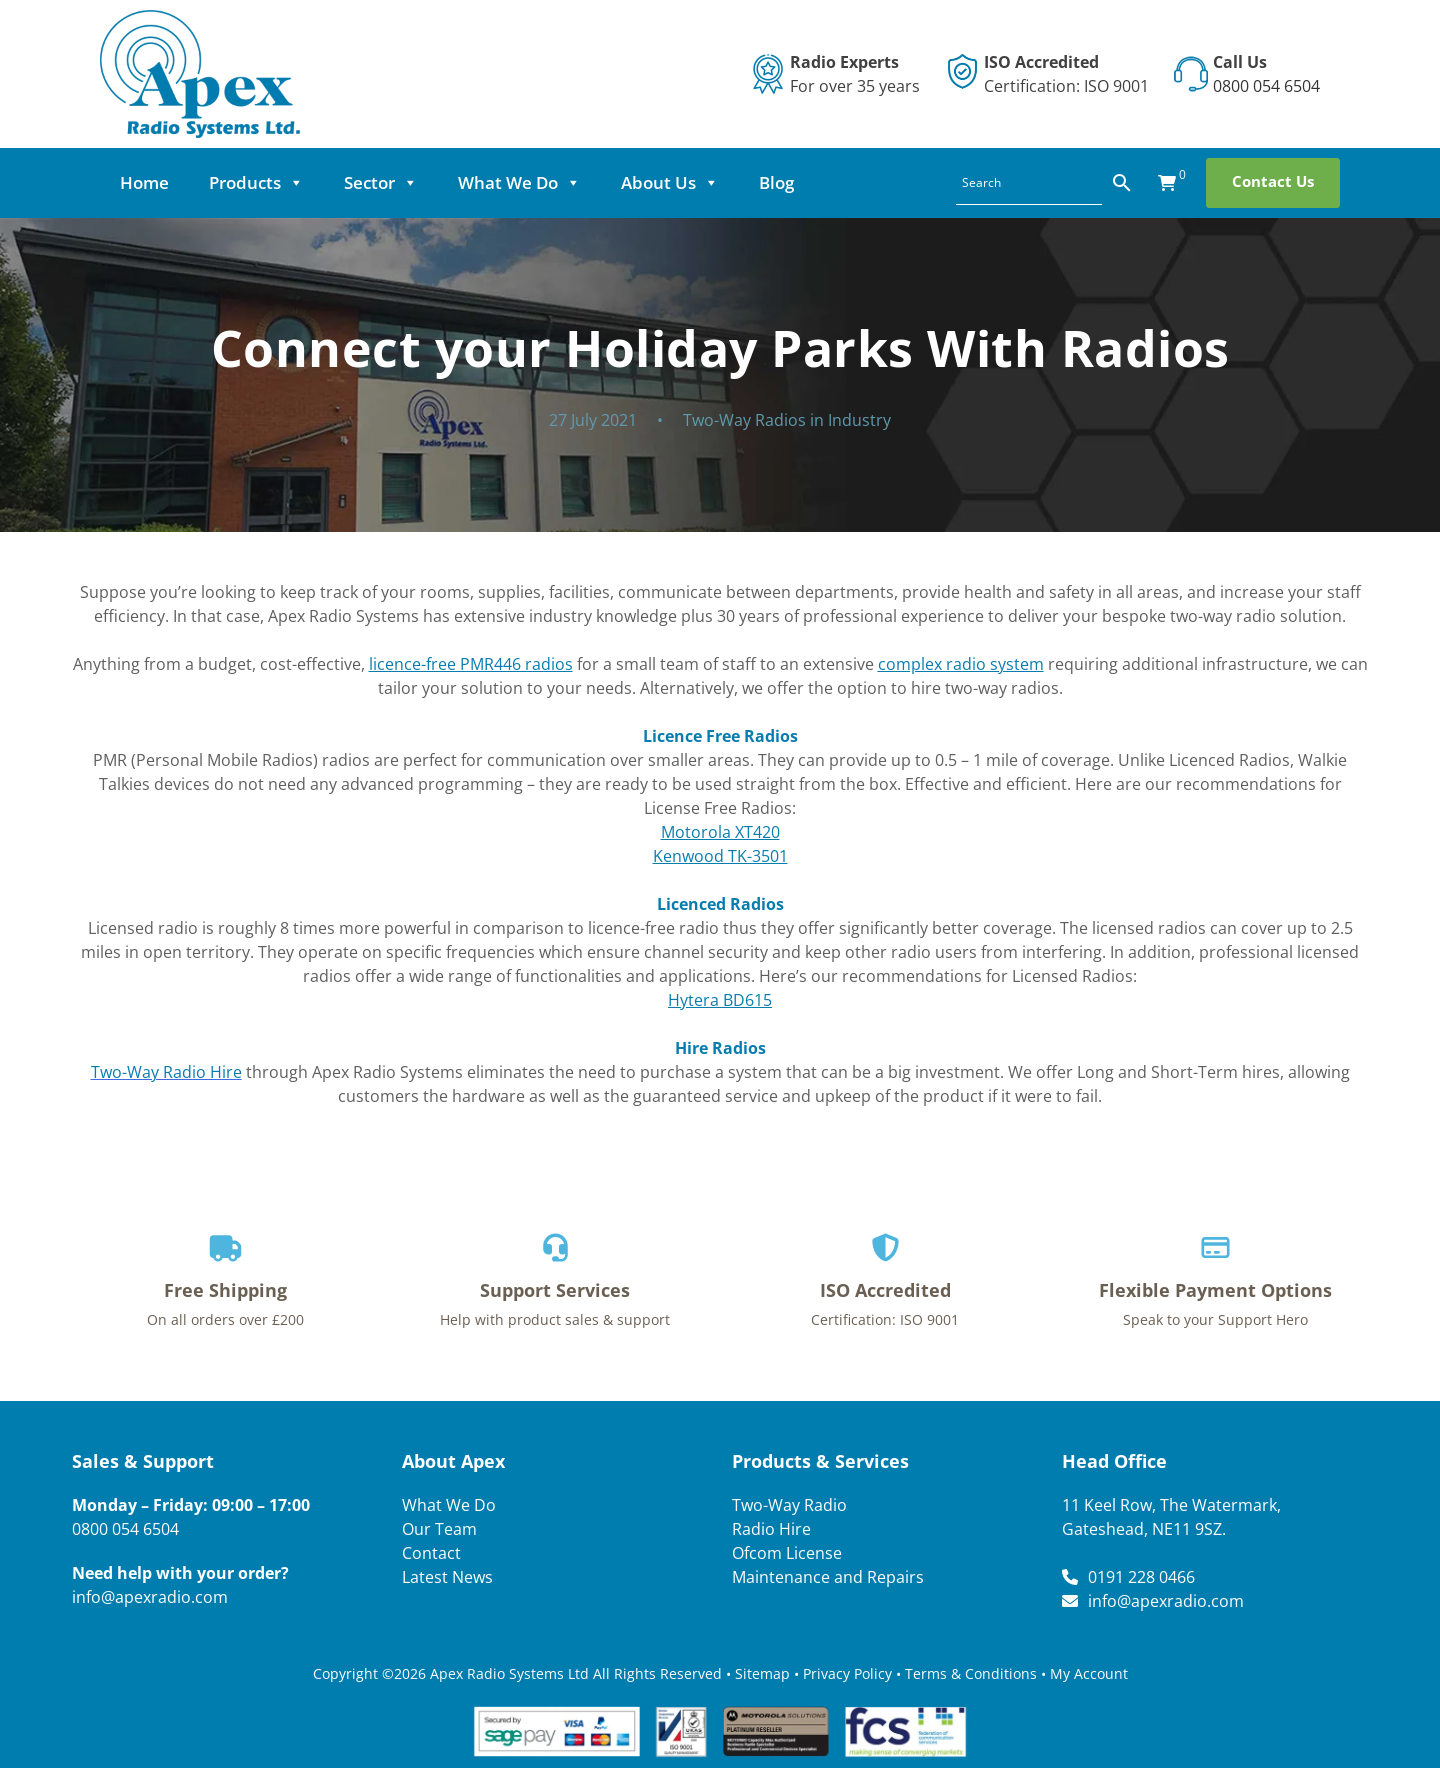  Describe the element at coordinates (847, 1673) in the screenshot. I see `Privacy Policy` at that location.